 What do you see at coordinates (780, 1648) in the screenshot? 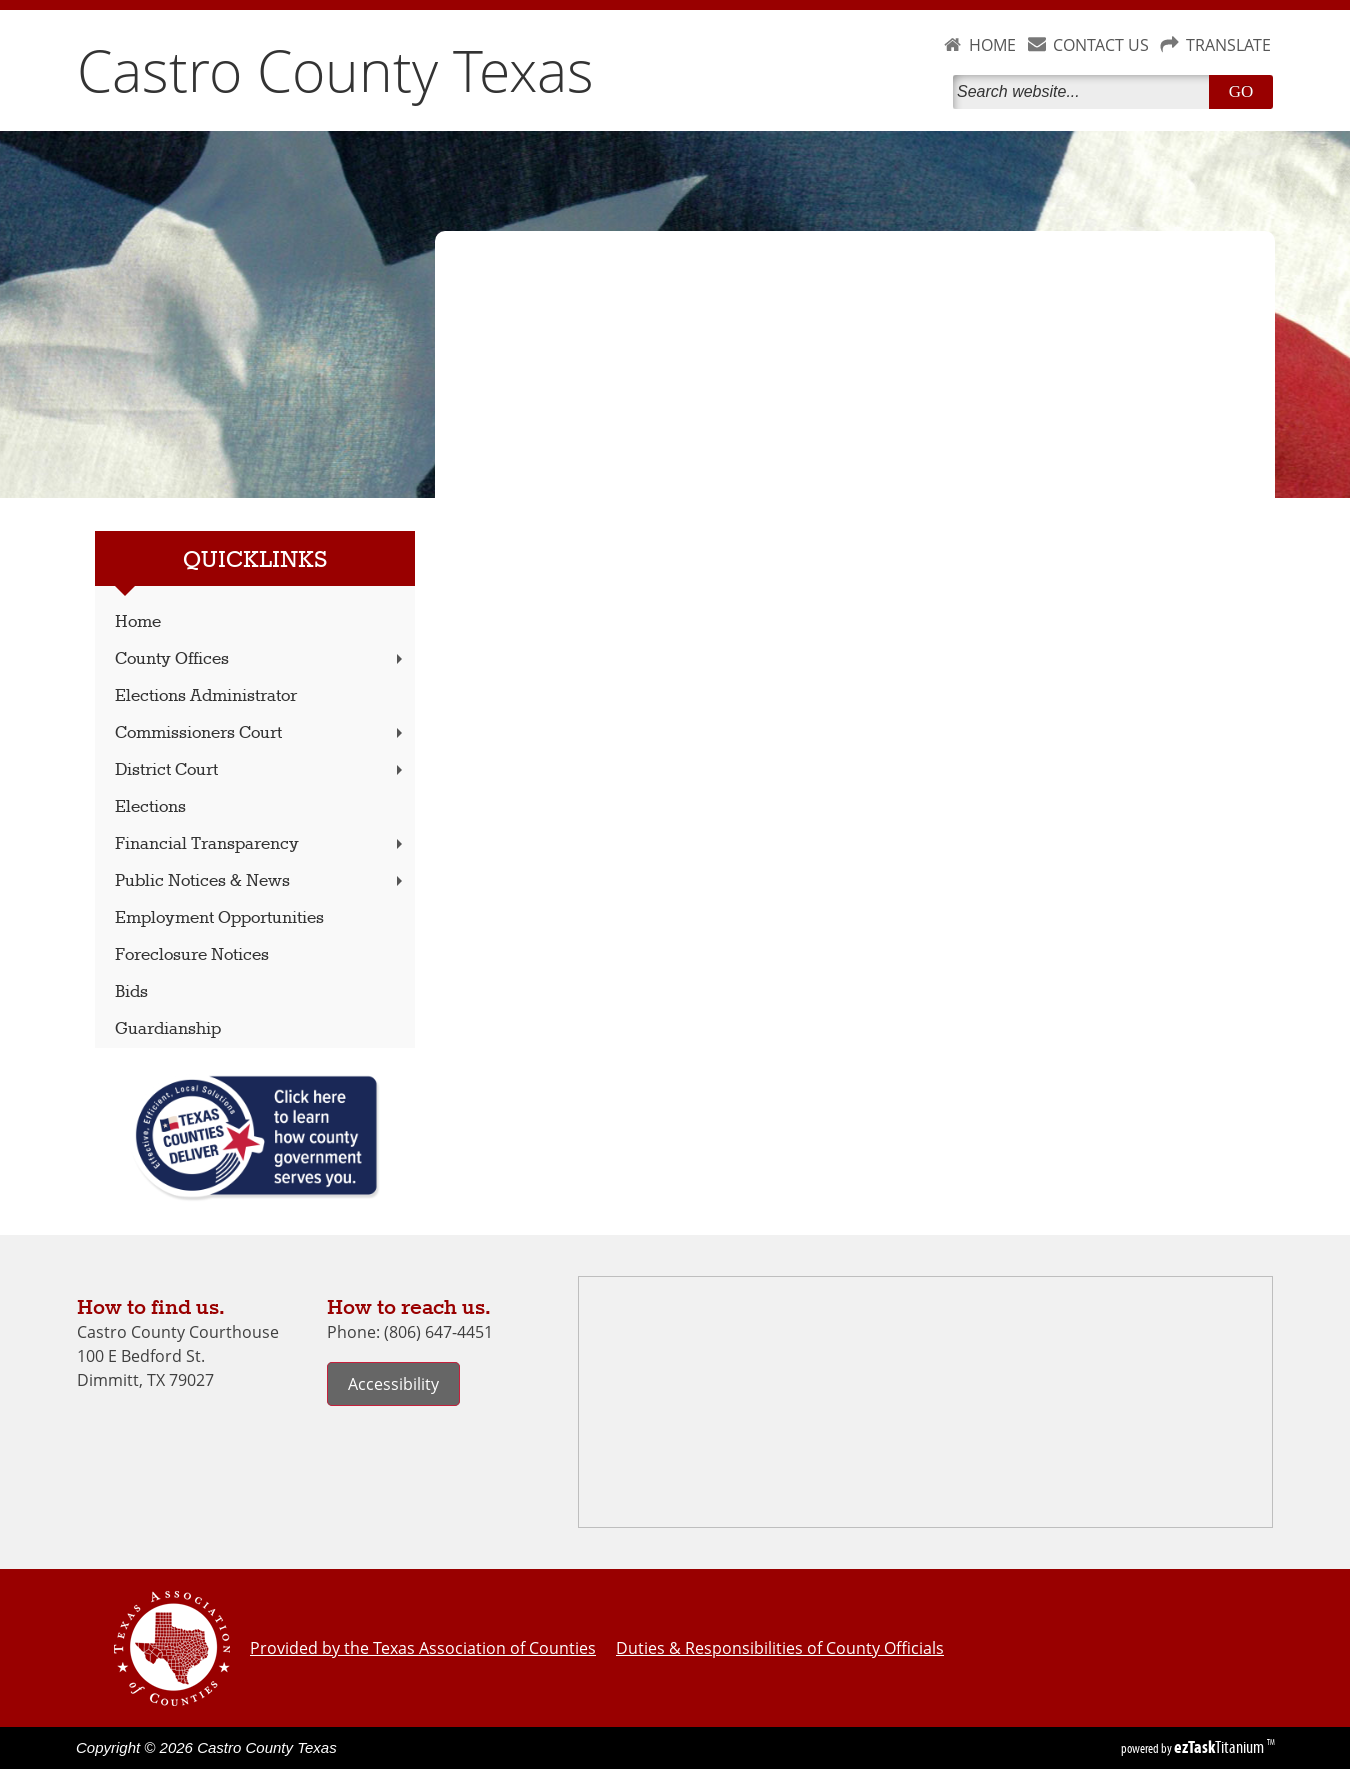
I see `Duties & Responsibilities of County Officials` at bounding box center [780, 1648].